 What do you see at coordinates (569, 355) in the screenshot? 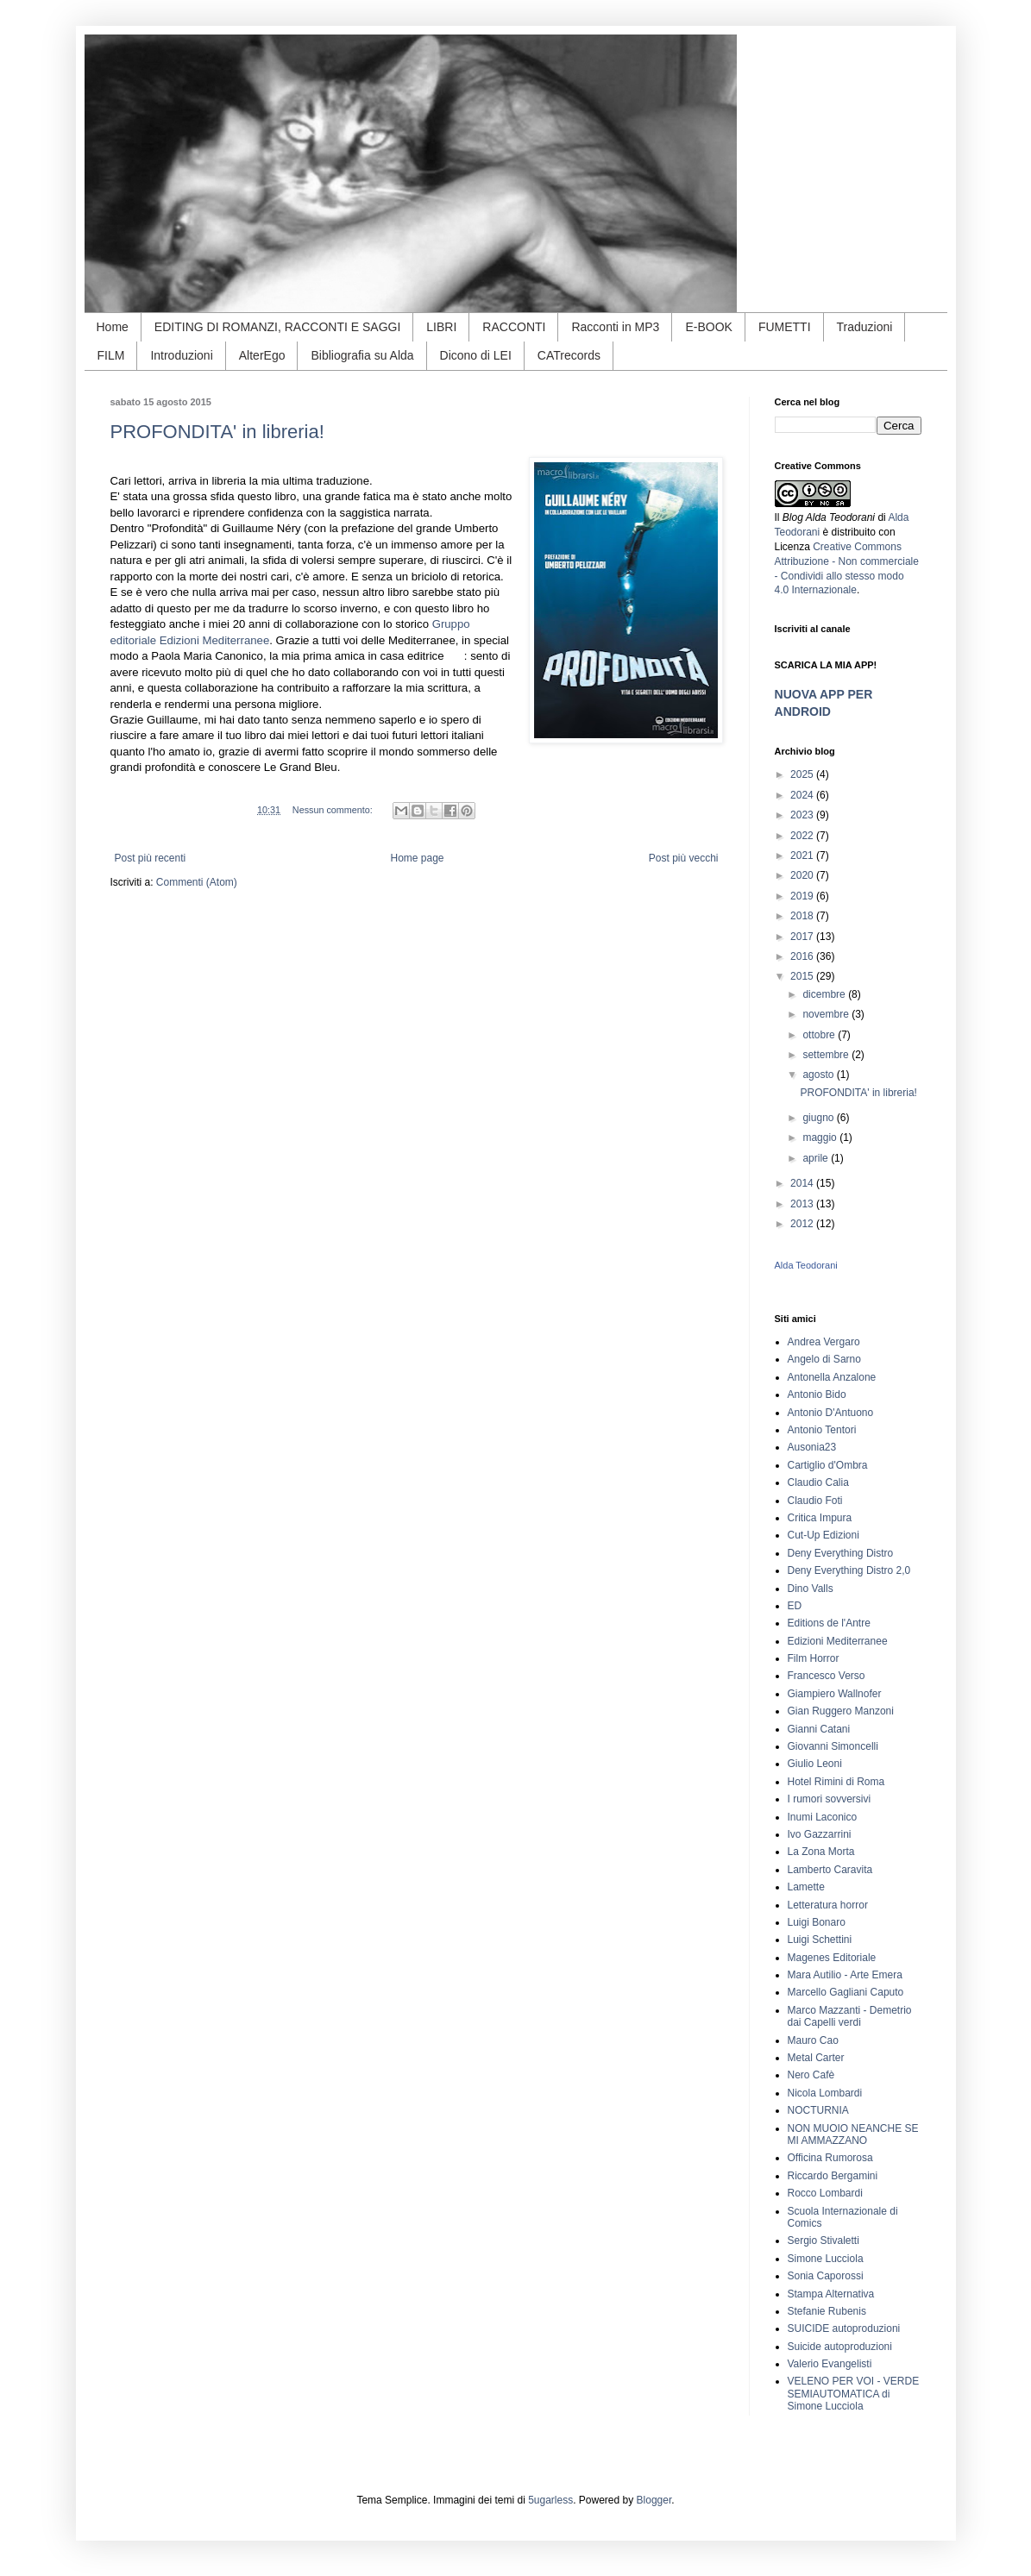
I see `CATrecords` at bounding box center [569, 355].